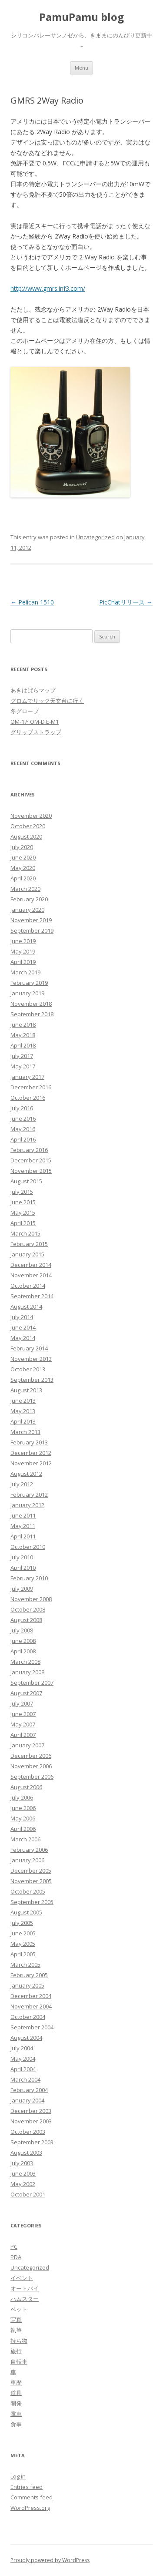  I want to click on March 2008, so click(25, 1662).